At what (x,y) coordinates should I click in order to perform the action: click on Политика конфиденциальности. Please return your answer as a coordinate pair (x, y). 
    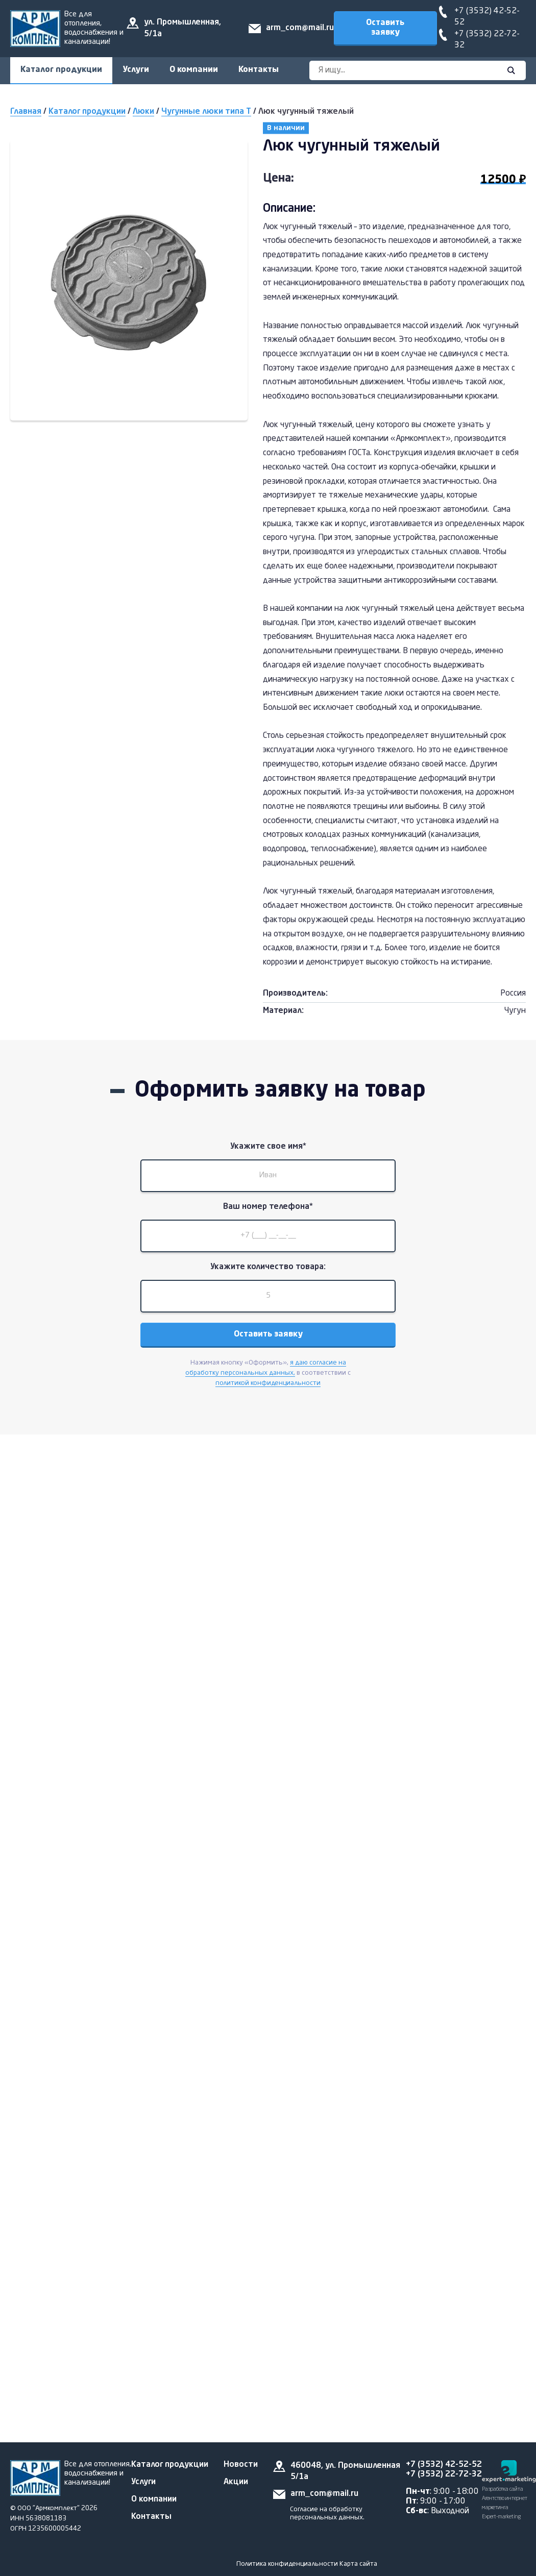
    Looking at the image, I should click on (287, 2564).